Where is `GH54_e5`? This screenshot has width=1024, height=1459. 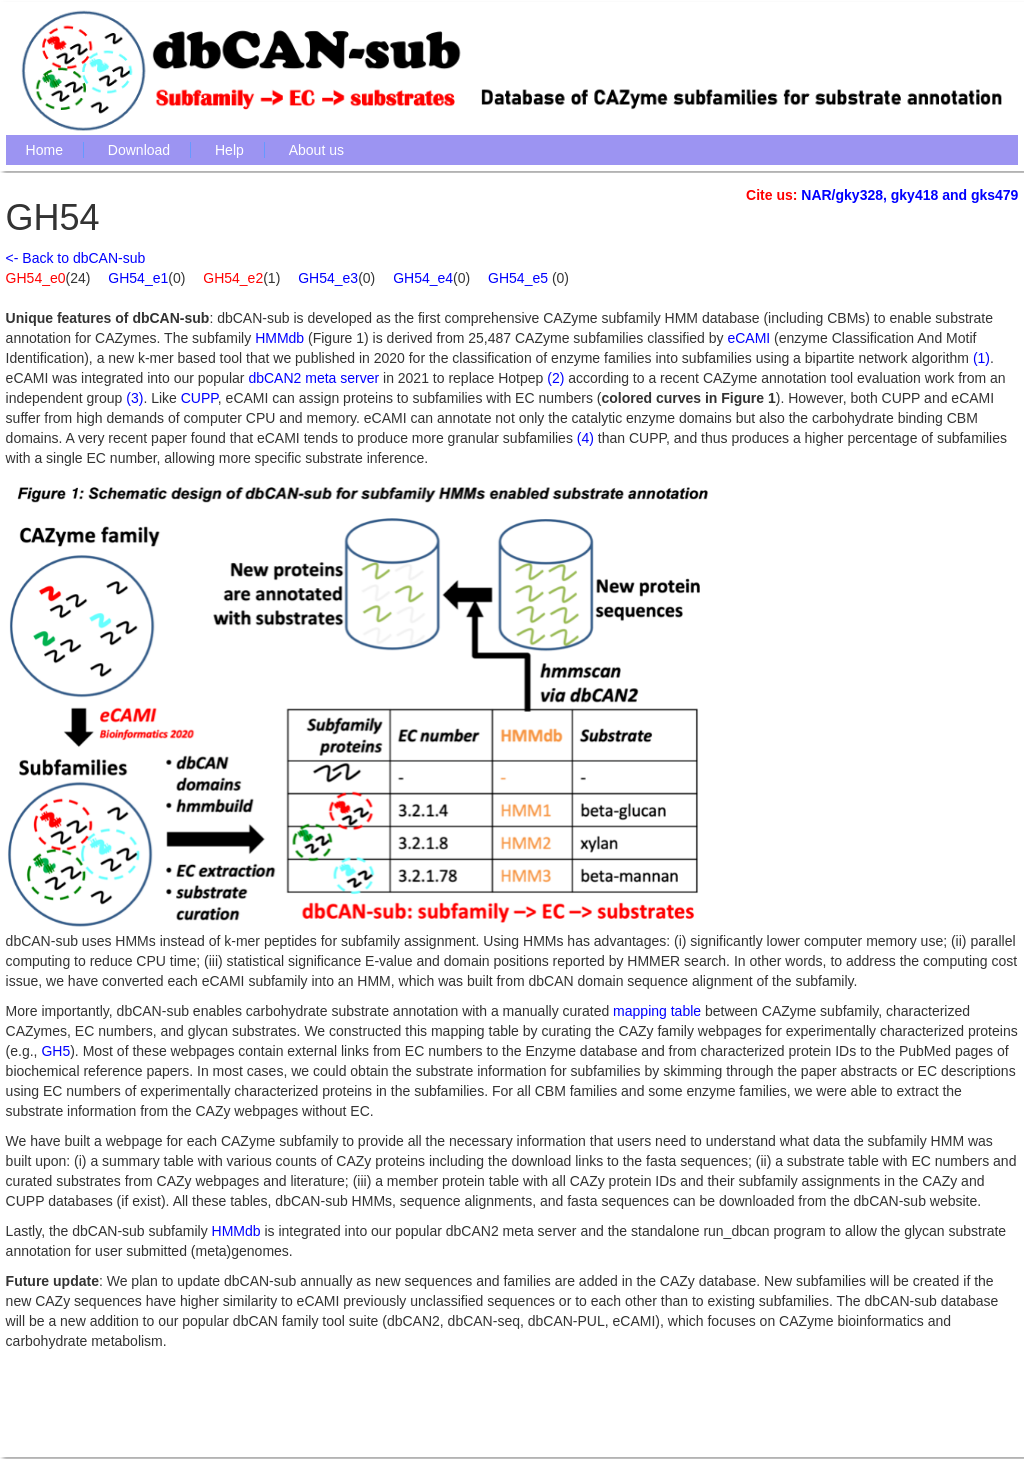 GH54_e5 is located at coordinates (520, 278).